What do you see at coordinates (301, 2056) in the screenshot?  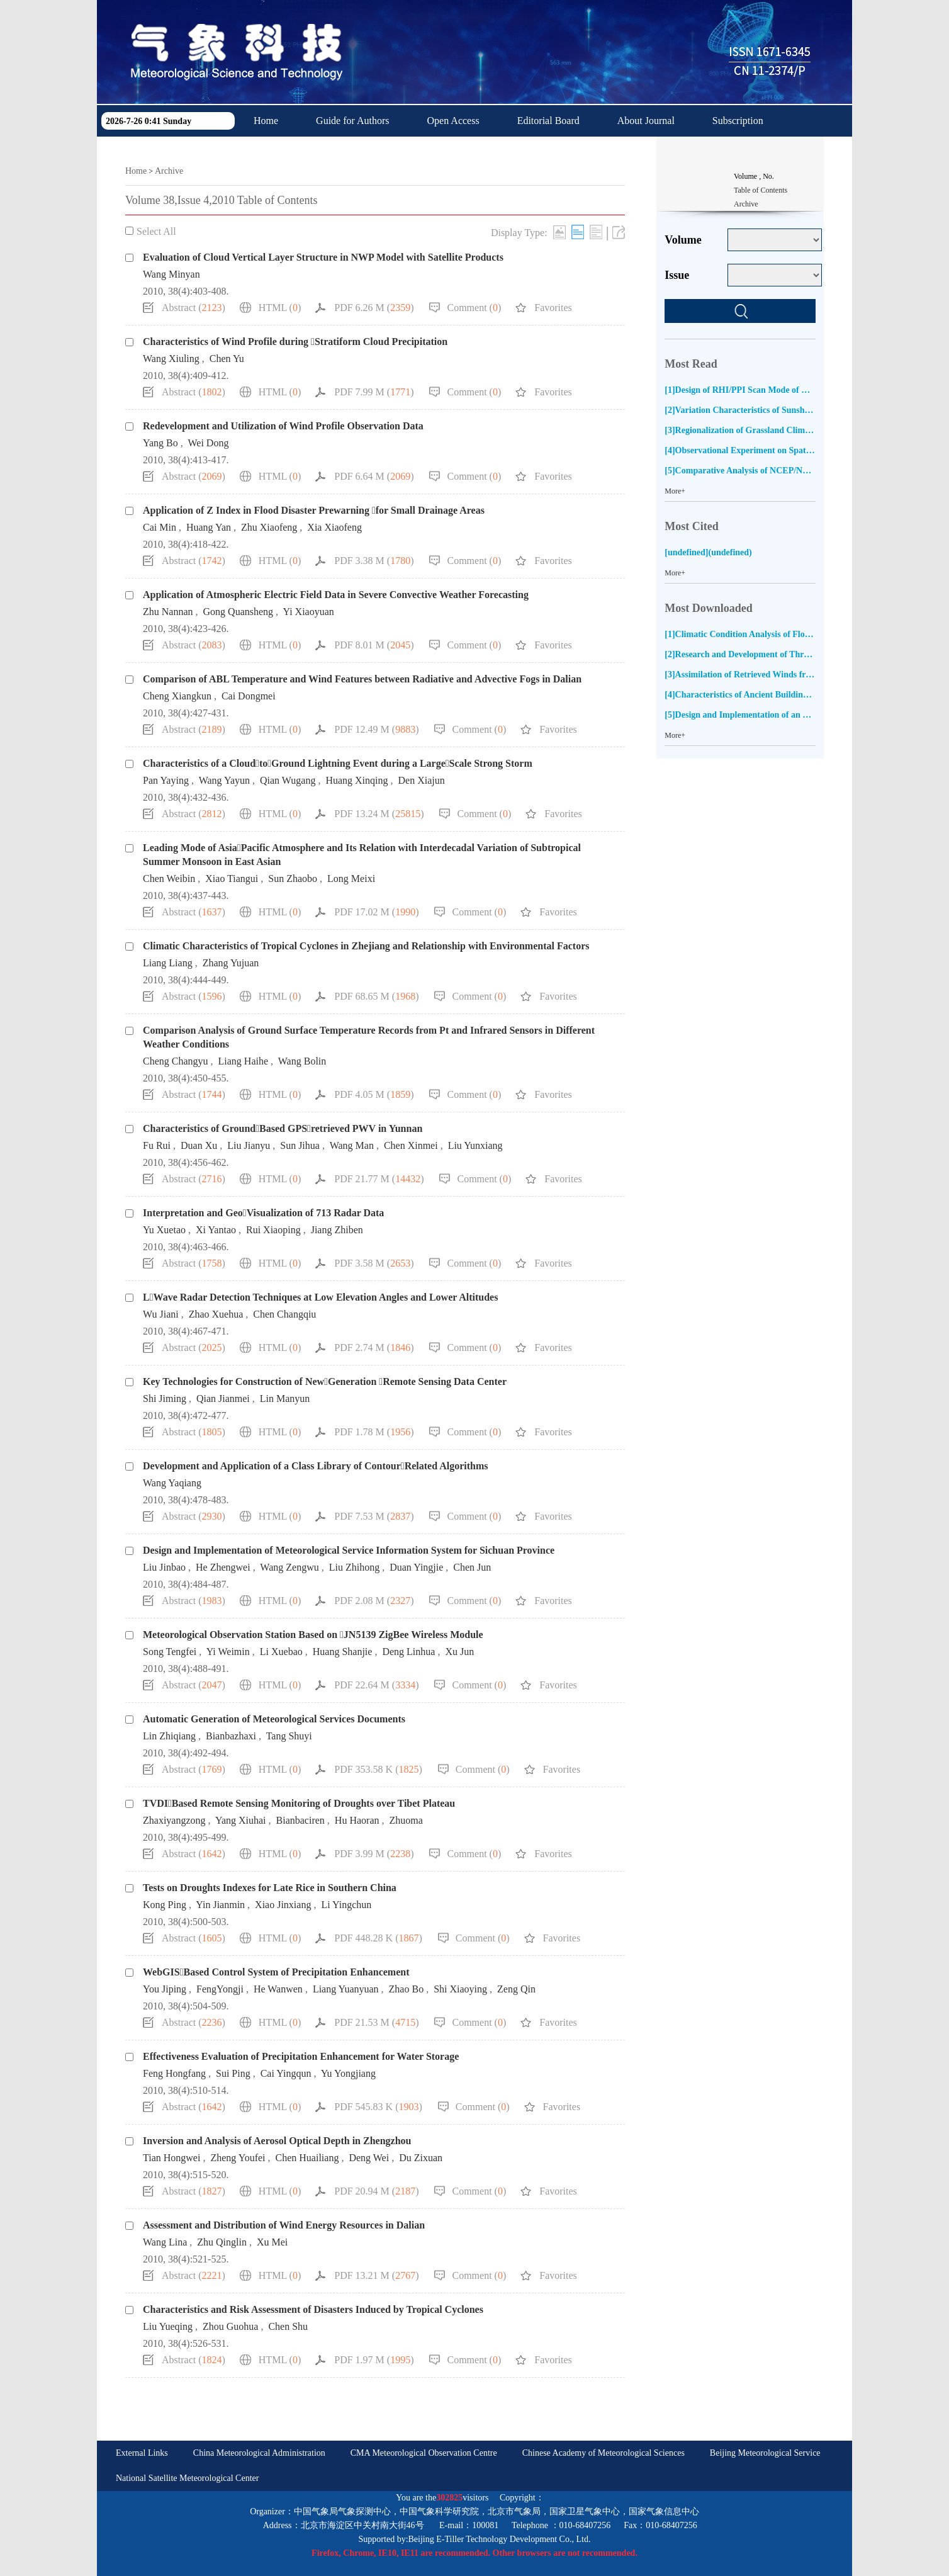 I see `Effectiveness Evaluation of Precipitation Enhancement for Water Storage` at bounding box center [301, 2056].